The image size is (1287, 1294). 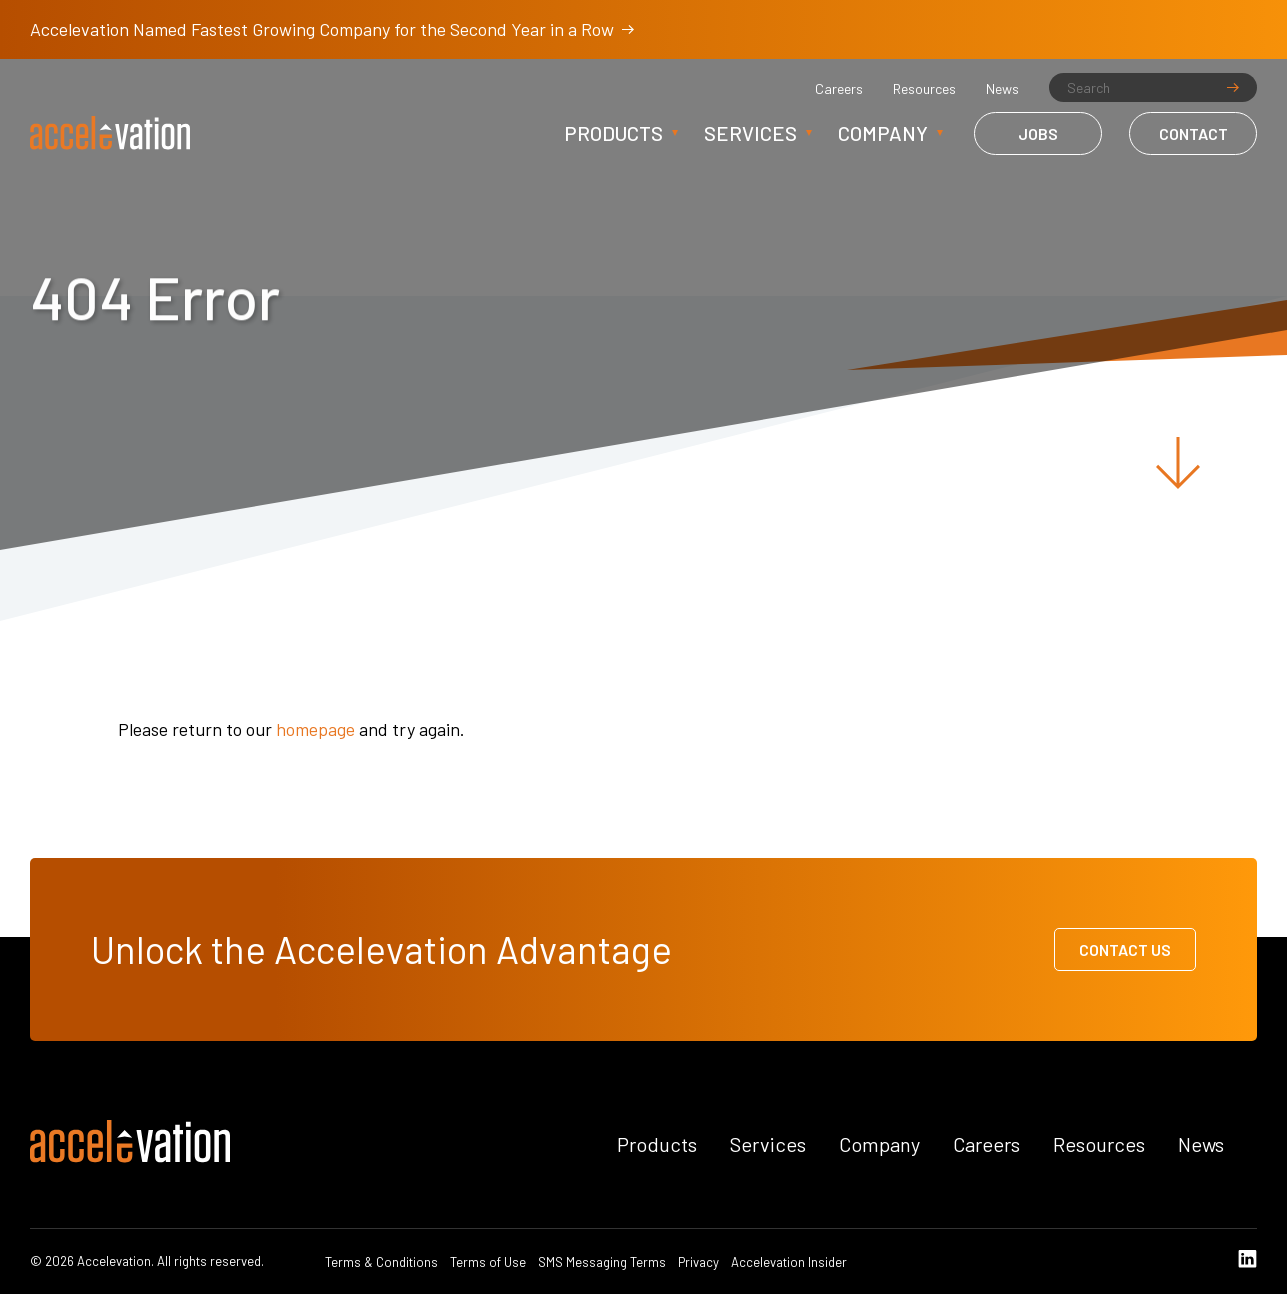 What do you see at coordinates (1153, 87) in the screenshot?
I see `[Search]` at bounding box center [1153, 87].